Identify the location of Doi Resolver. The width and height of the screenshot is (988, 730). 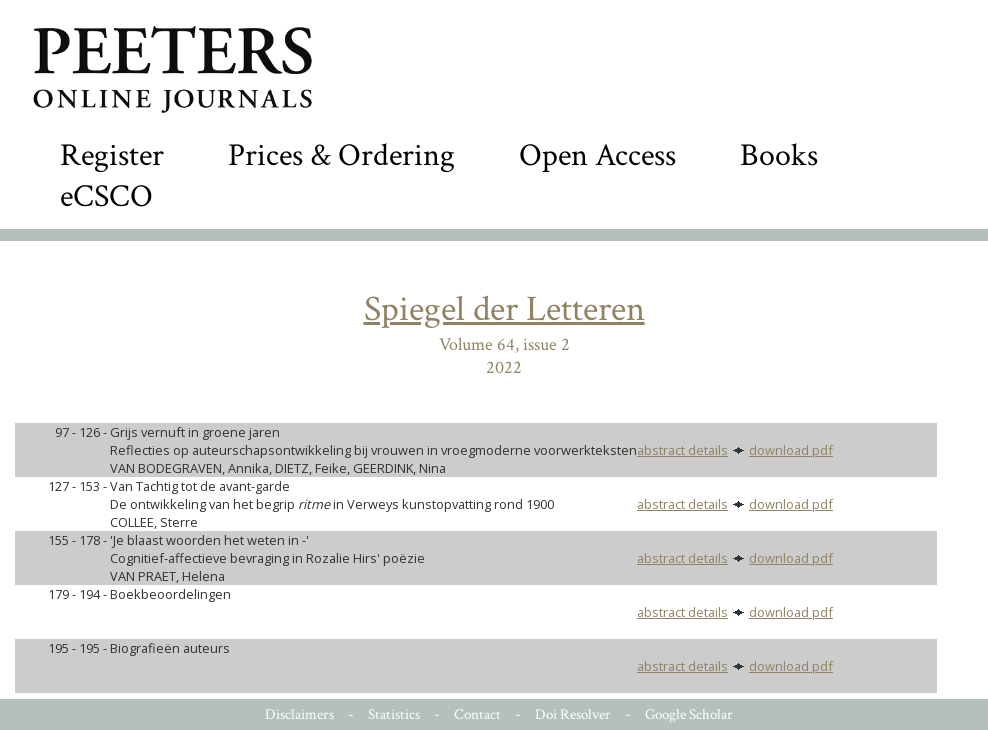
(573, 714).